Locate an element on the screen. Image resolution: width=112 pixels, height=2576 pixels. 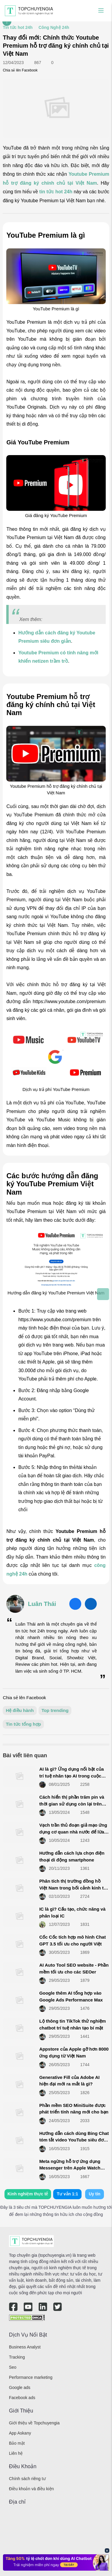
Facebook ads is located at coordinates (22, 2397).